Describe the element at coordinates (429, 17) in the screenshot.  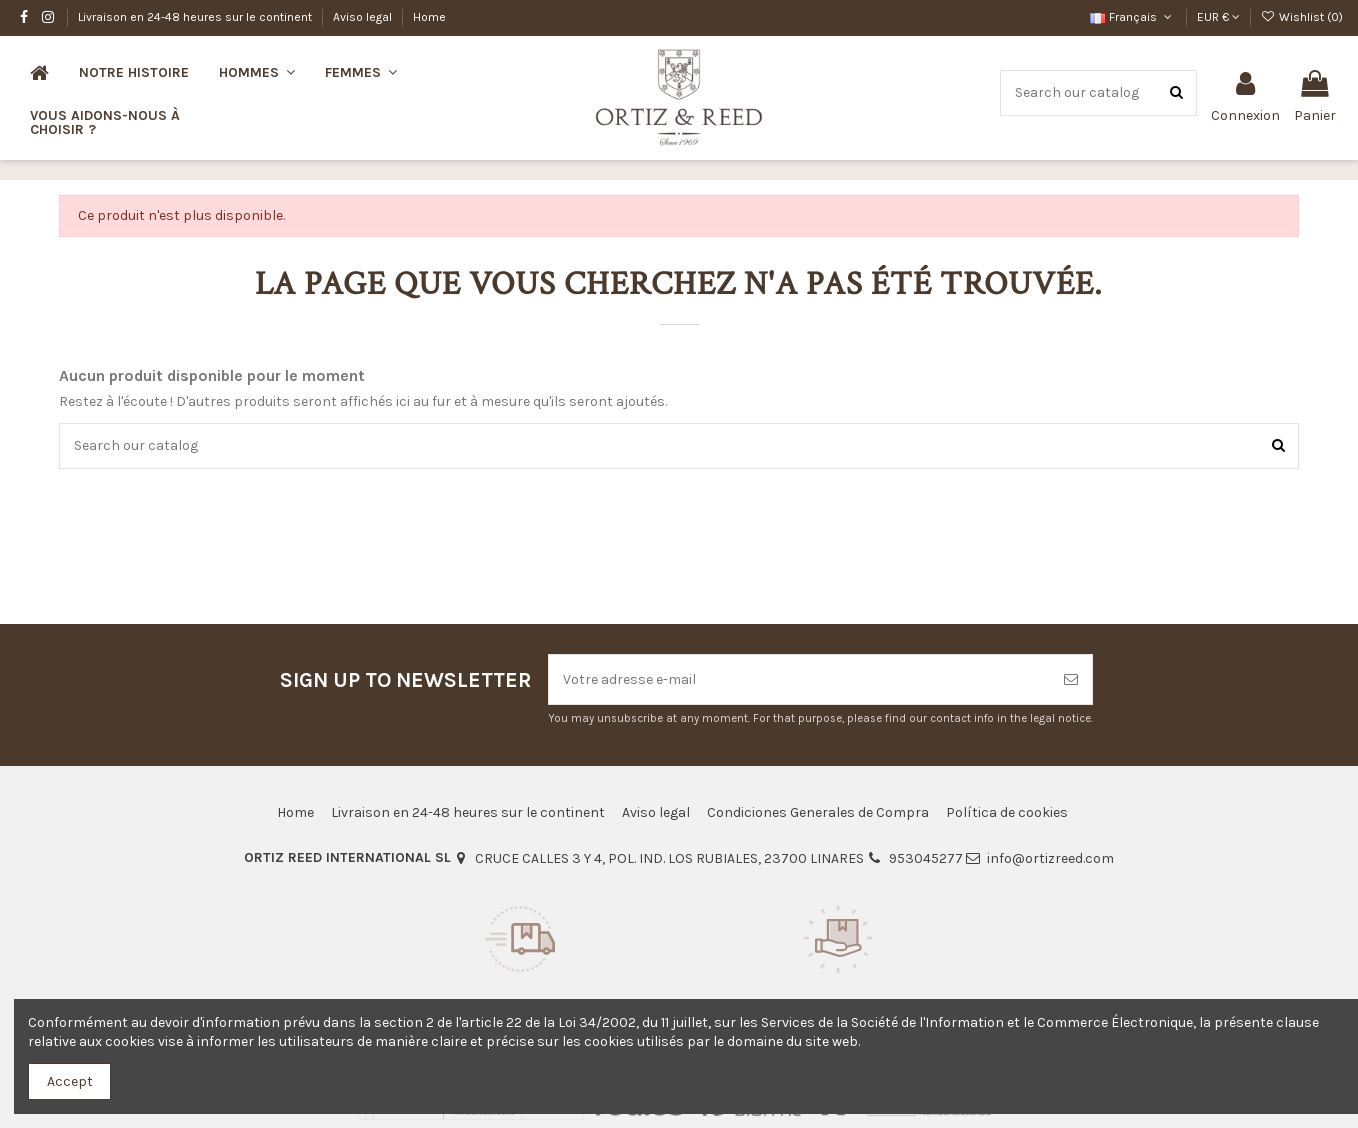
I see `Home` at that location.